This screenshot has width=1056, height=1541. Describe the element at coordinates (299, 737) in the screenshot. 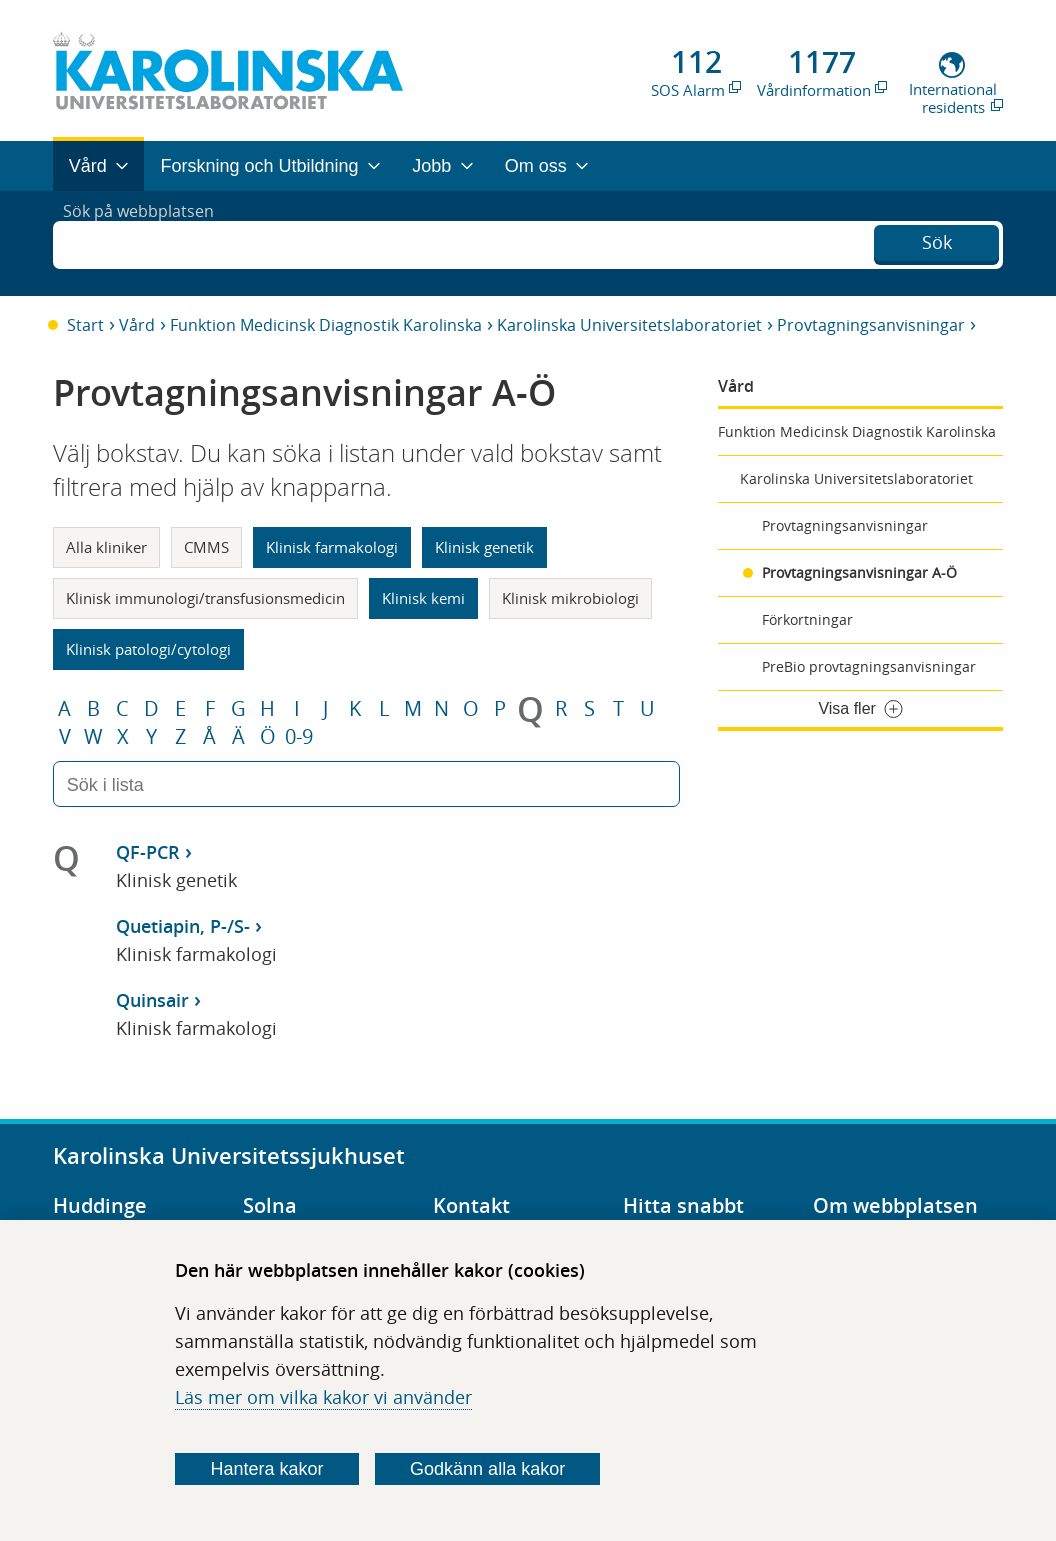

I see `0-9` at that location.